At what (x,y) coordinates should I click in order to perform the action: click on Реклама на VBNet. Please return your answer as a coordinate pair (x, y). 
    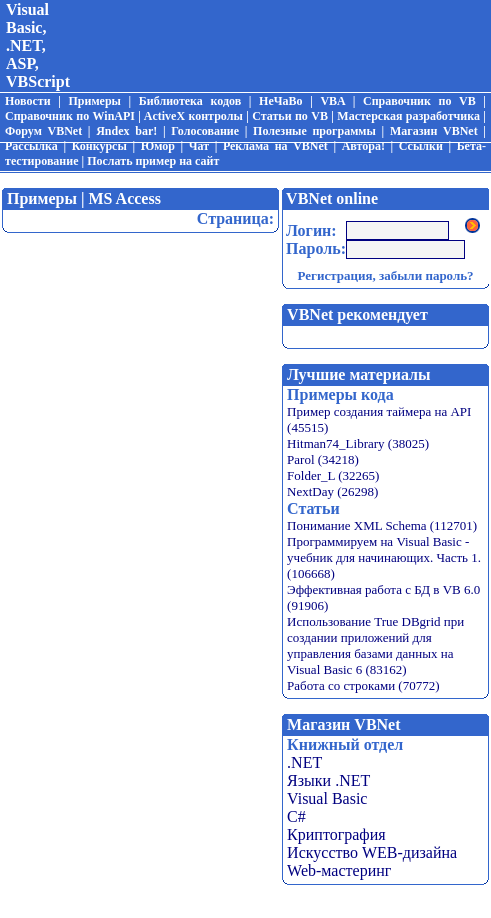
    Looking at the image, I should click on (275, 146).